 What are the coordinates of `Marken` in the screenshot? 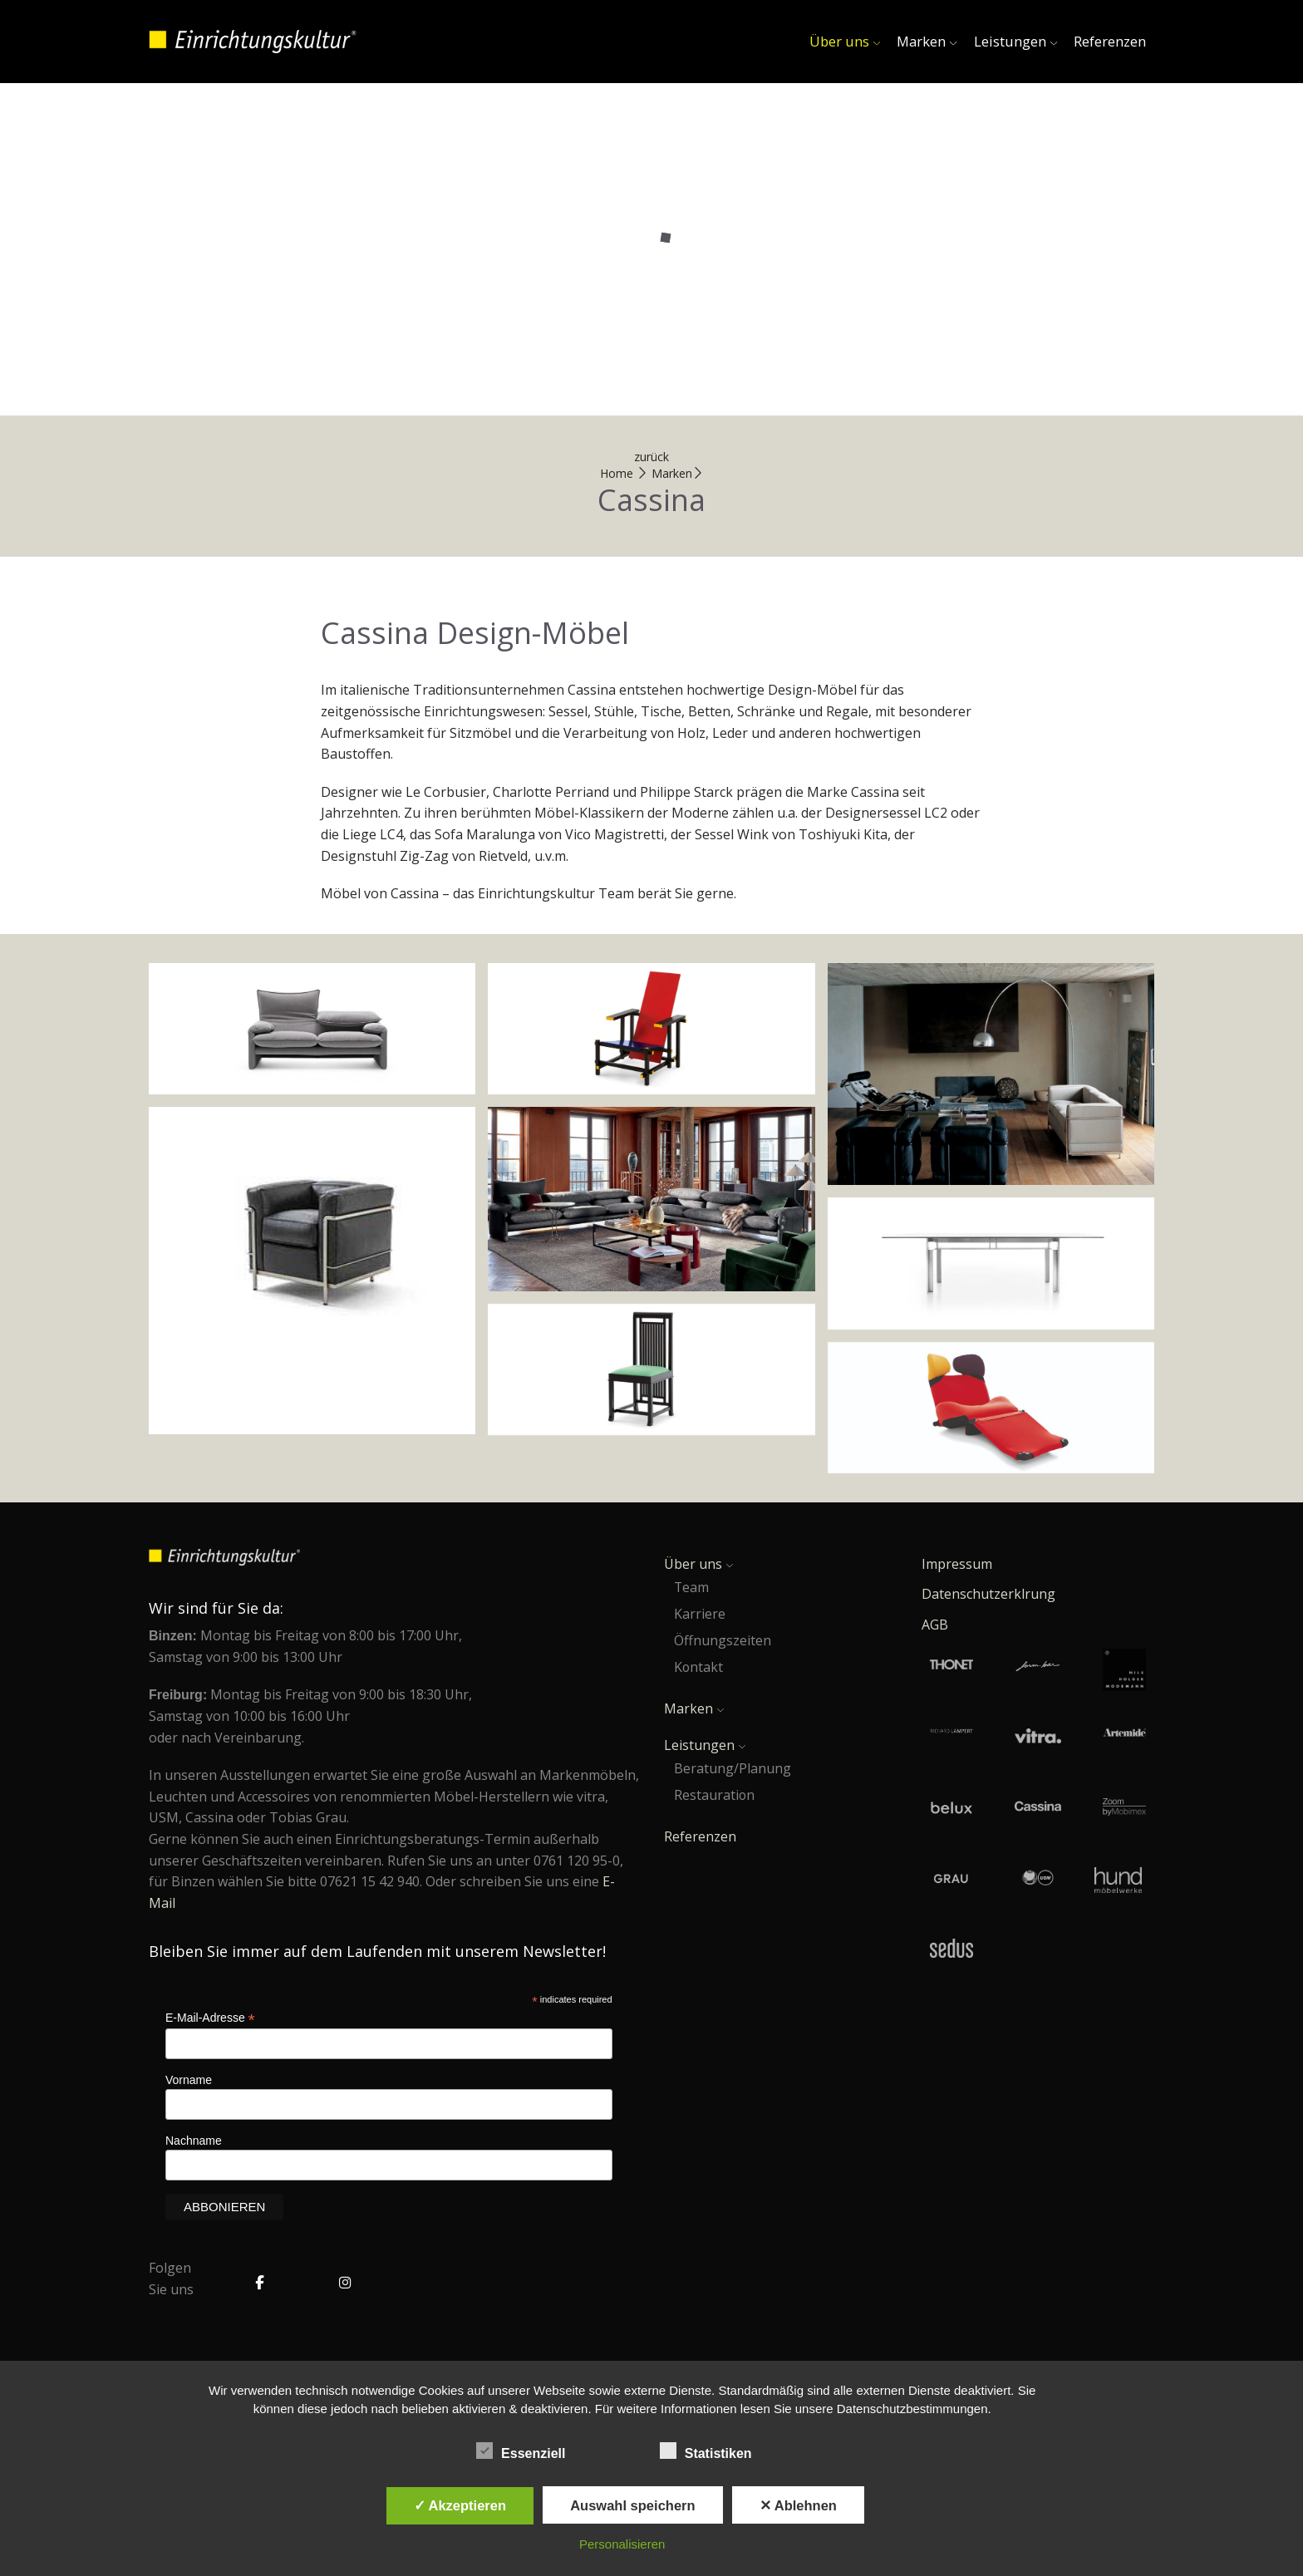 It's located at (926, 41).